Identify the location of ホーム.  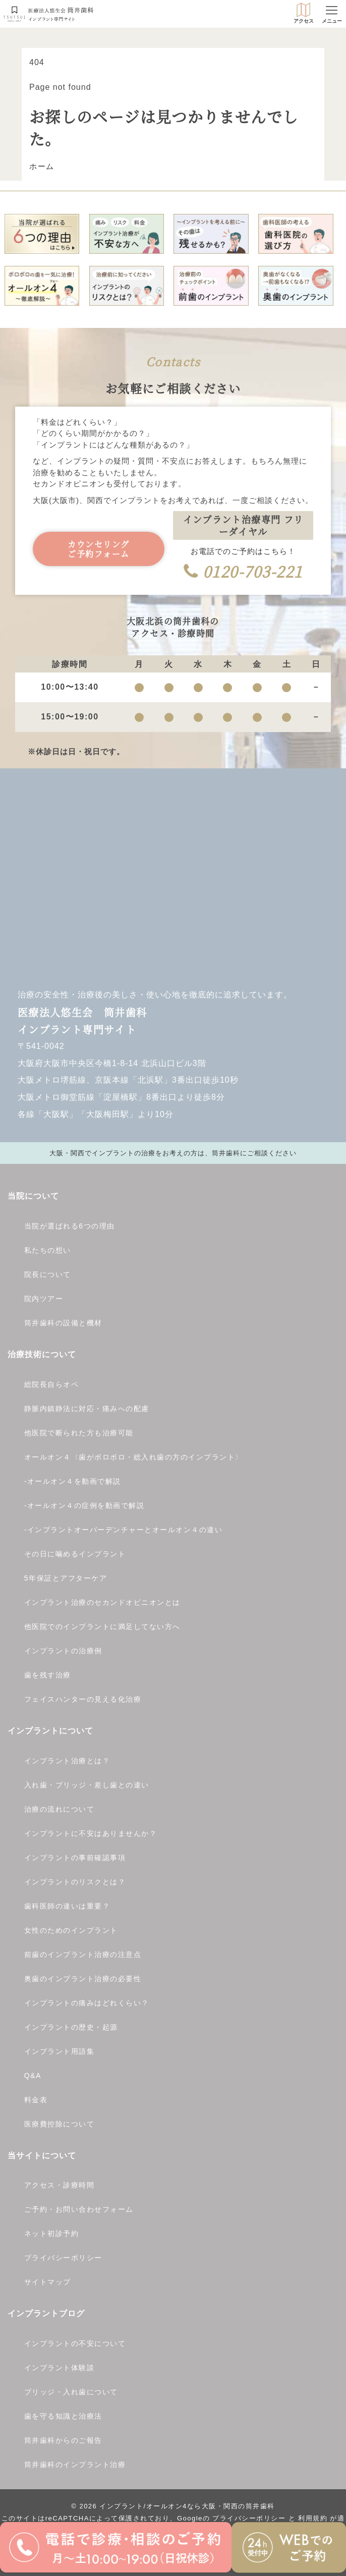
(41, 166).